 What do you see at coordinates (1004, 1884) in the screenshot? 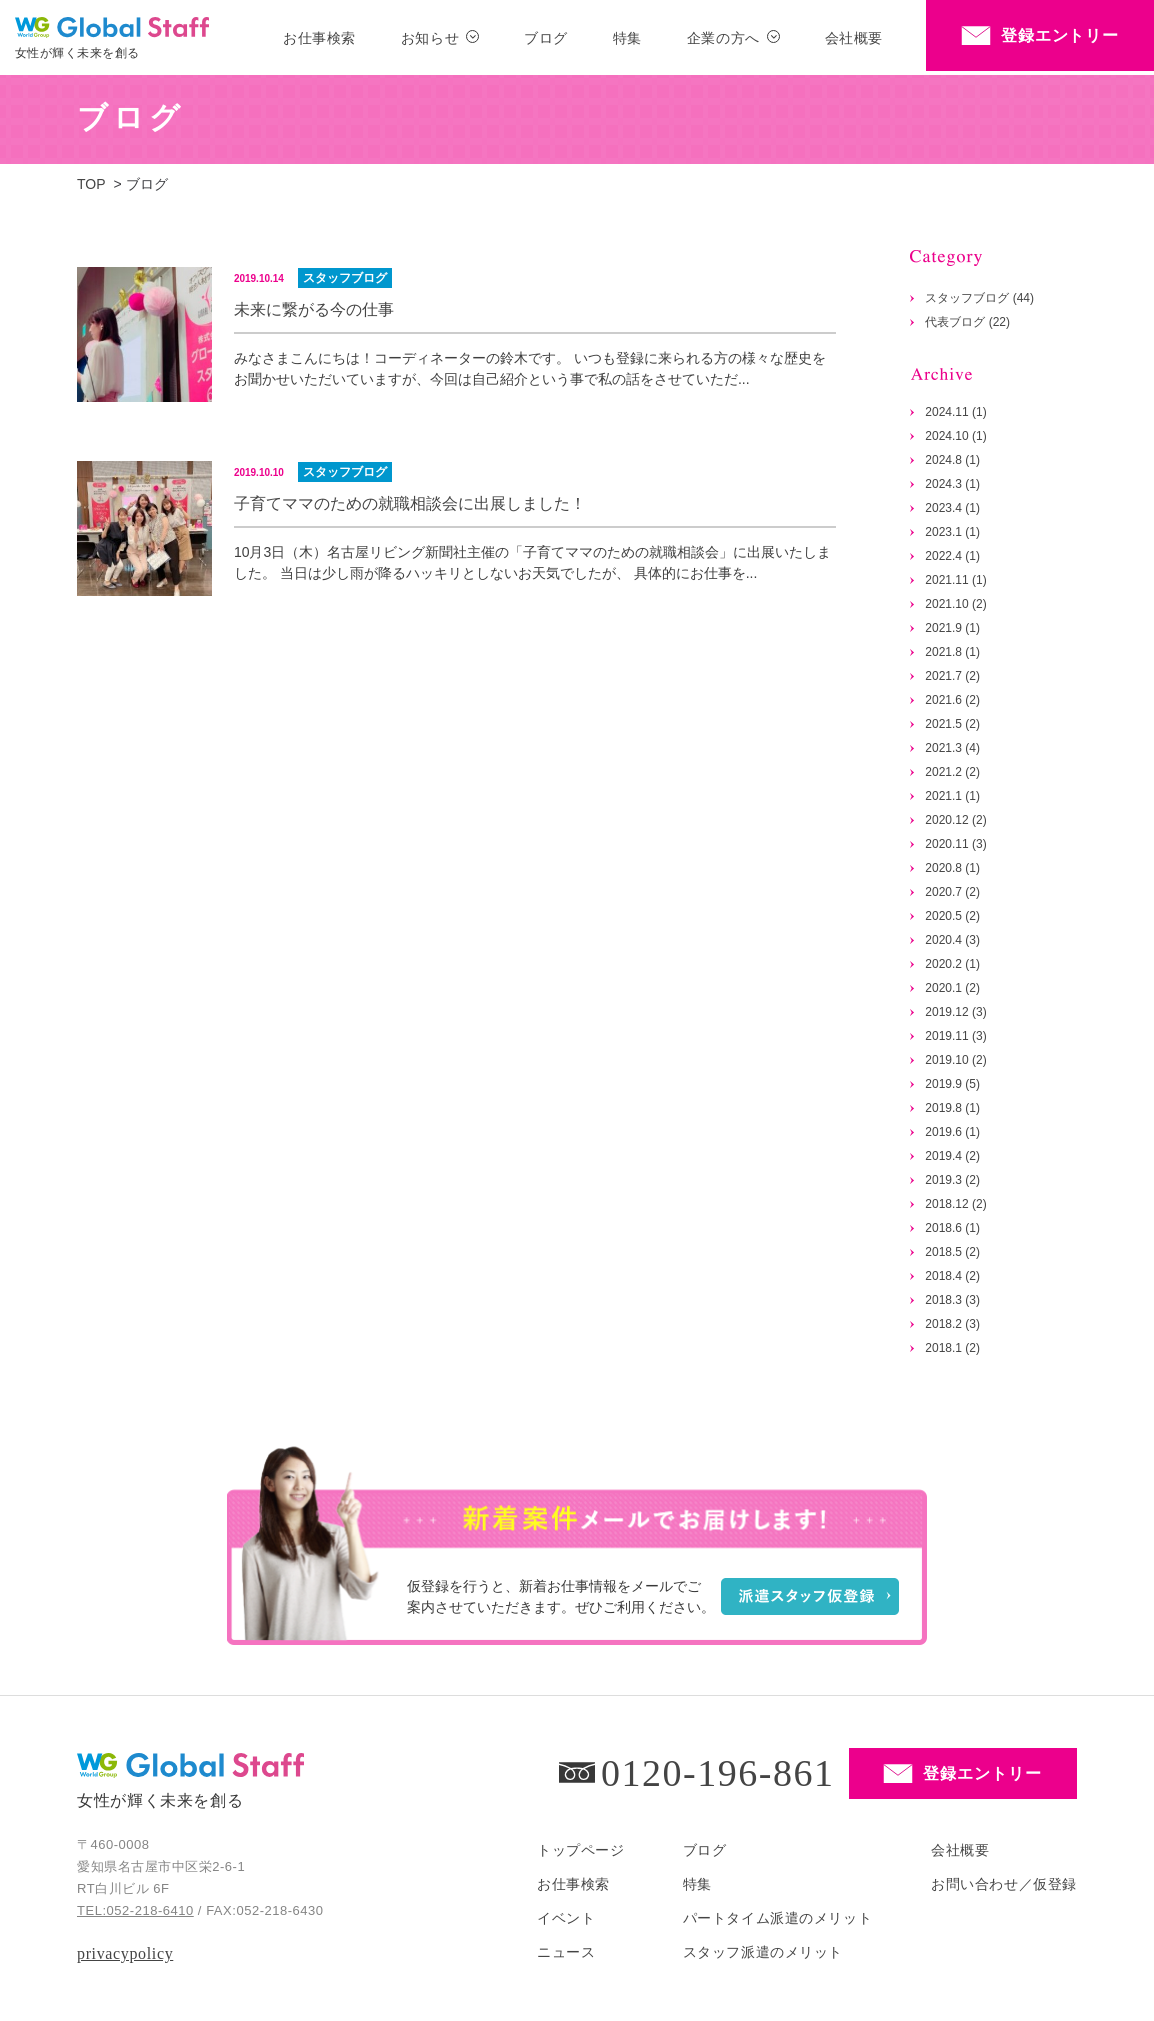
I see `お問い合わせ／仮登録` at bounding box center [1004, 1884].